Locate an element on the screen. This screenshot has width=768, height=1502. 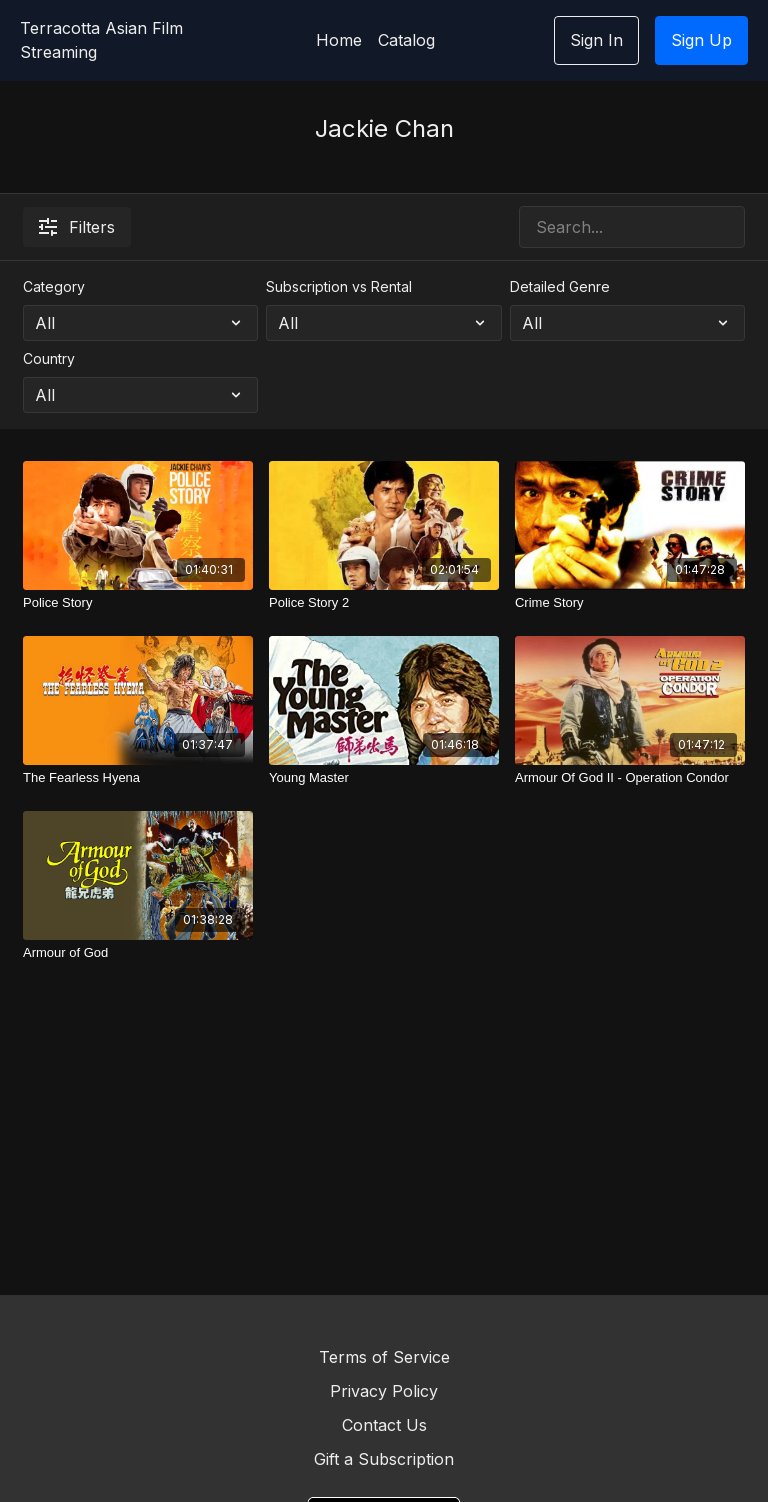
[Crime Story] is located at coordinates (630, 603).